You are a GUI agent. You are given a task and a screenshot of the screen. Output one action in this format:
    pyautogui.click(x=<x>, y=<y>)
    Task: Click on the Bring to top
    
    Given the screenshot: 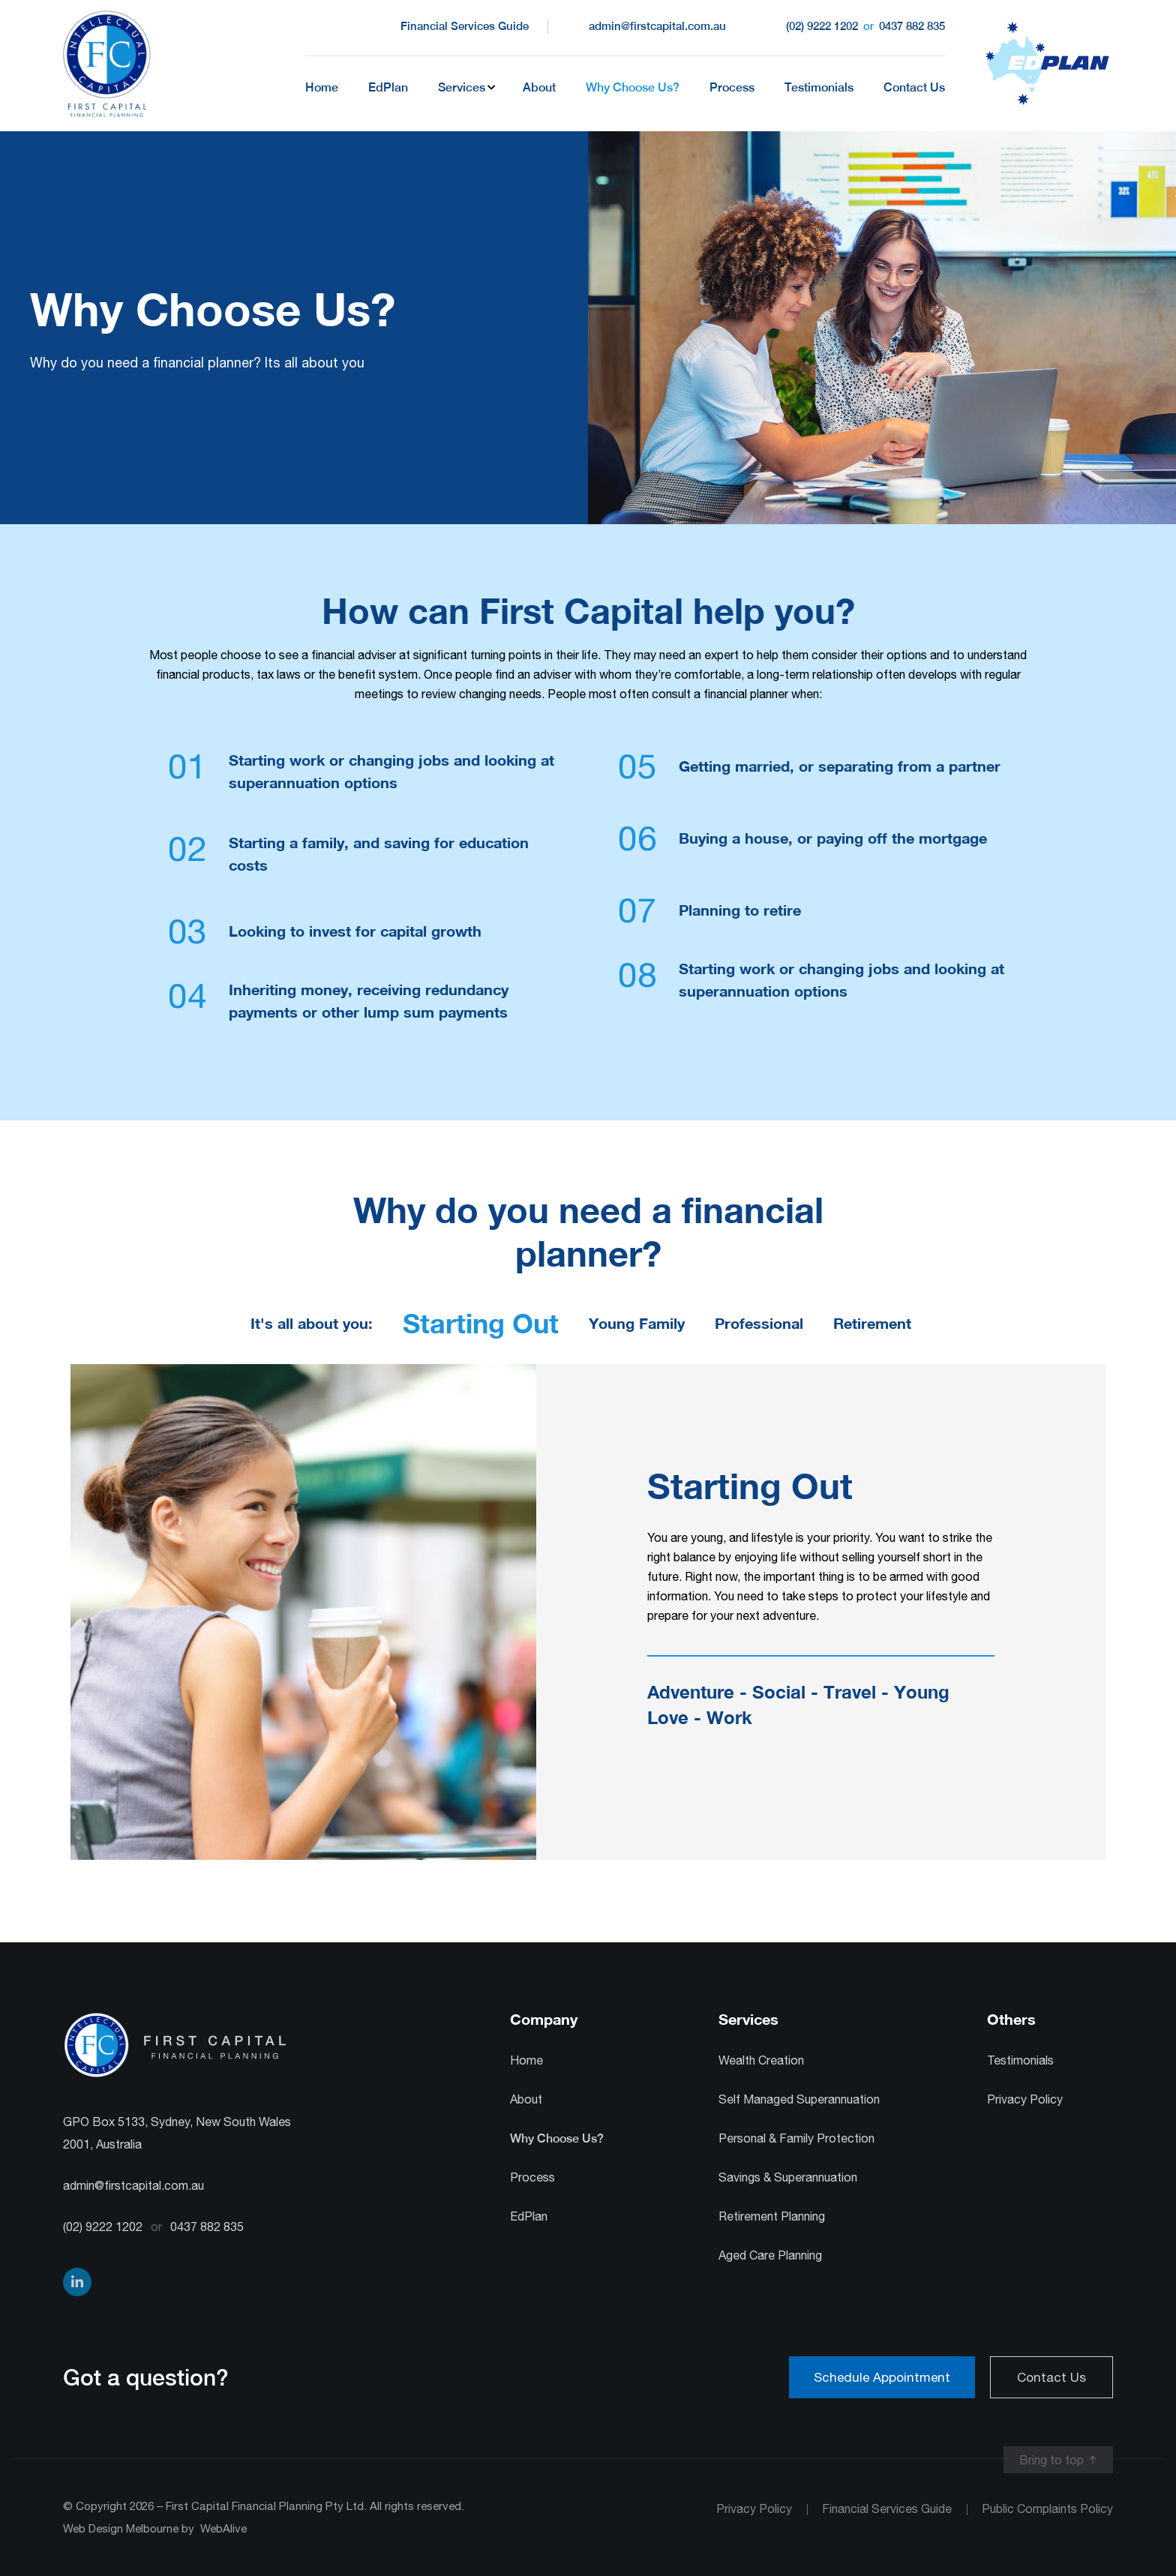 What is the action you would take?
    pyautogui.click(x=1051, y=2460)
    